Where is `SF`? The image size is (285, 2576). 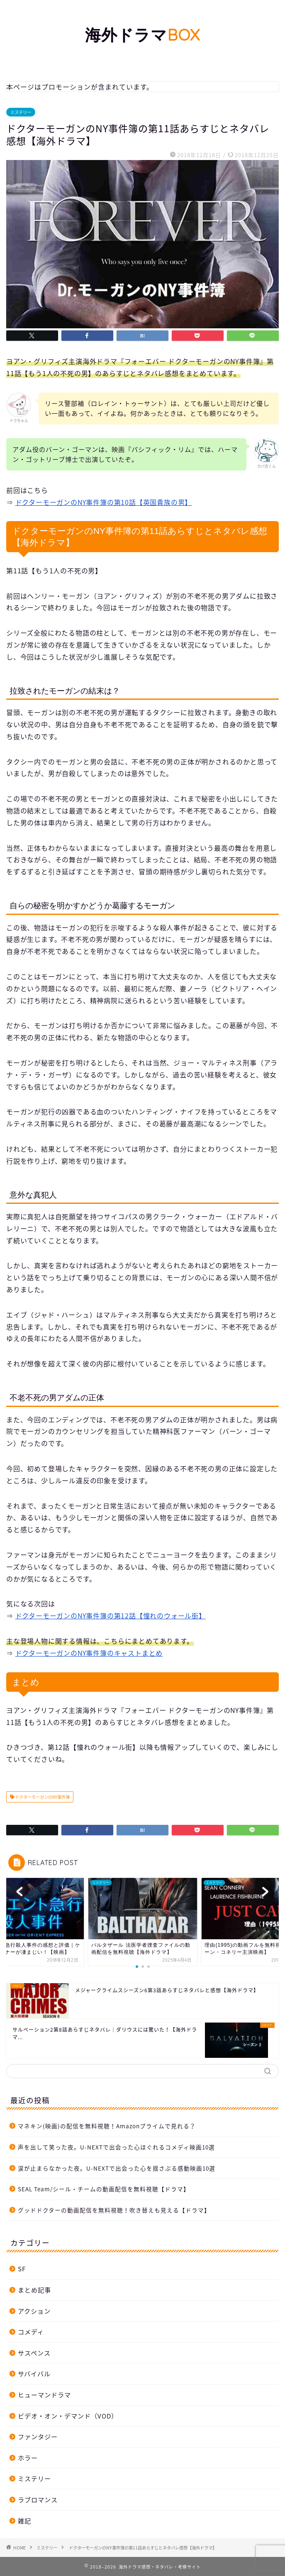
SF is located at coordinates (22, 2268).